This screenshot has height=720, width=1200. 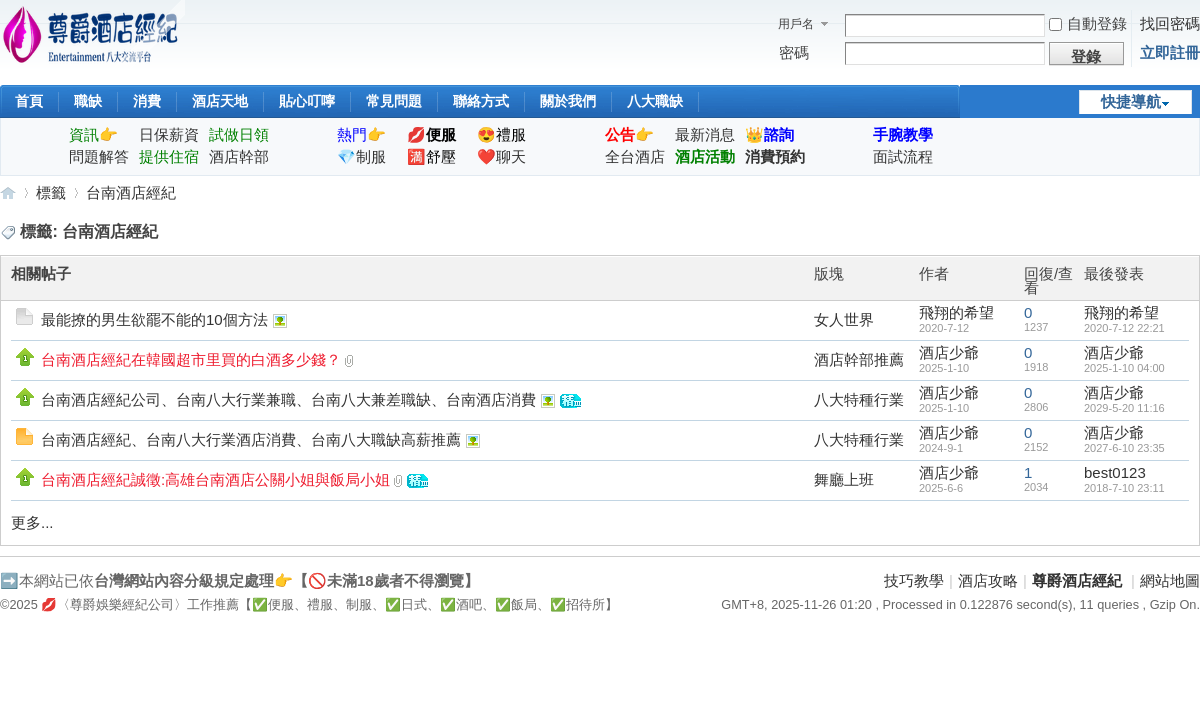 What do you see at coordinates (794, 52) in the screenshot?
I see `密碼` at bounding box center [794, 52].